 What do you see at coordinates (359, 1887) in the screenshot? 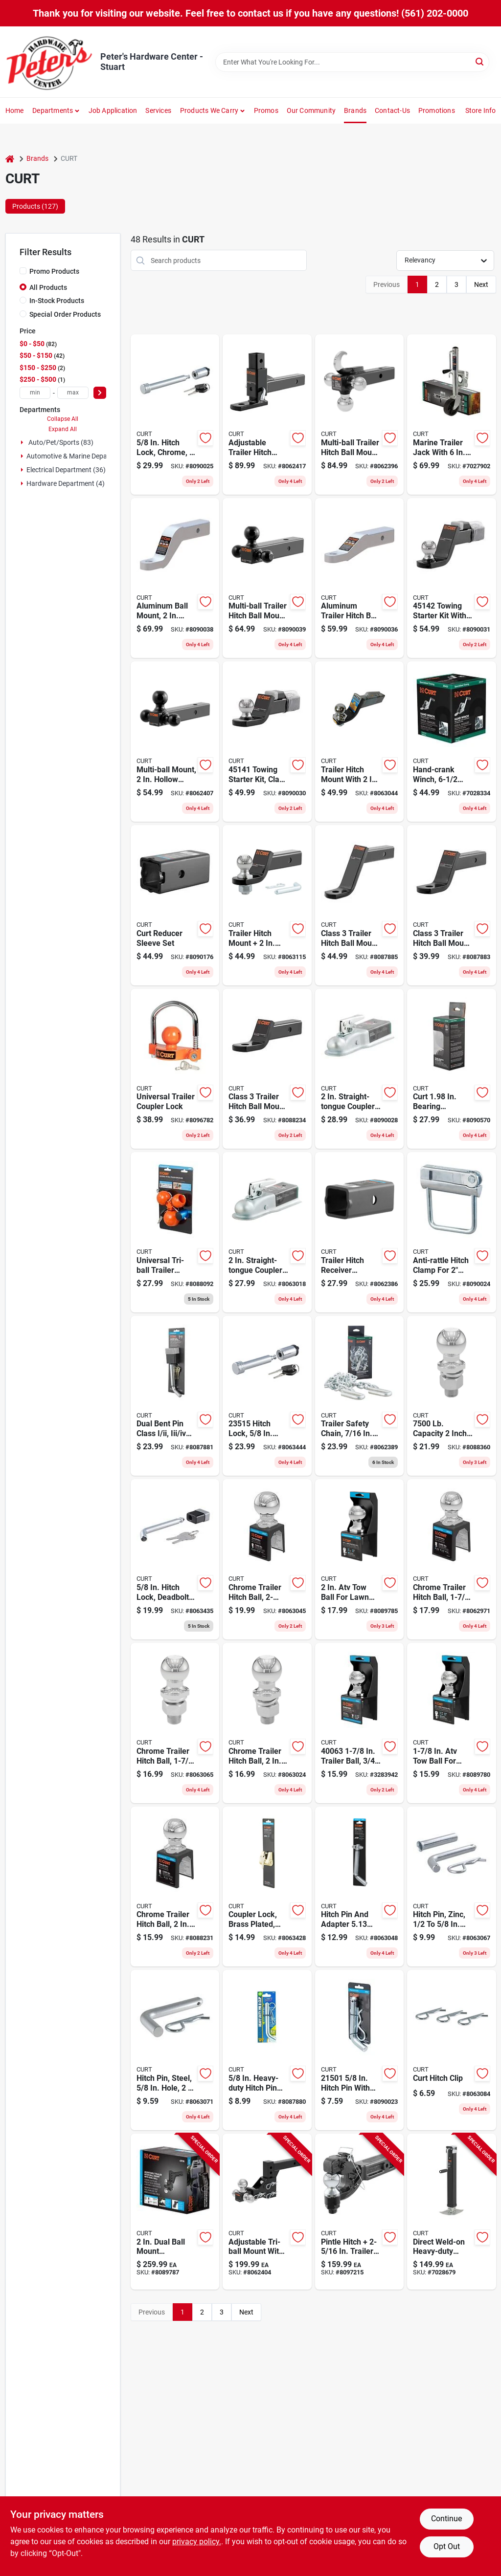
I see `[Go to hitch-pin-and-adapter-inch-steel-towing-accessory-model-612314215614 product page]` at bounding box center [359, 1887].